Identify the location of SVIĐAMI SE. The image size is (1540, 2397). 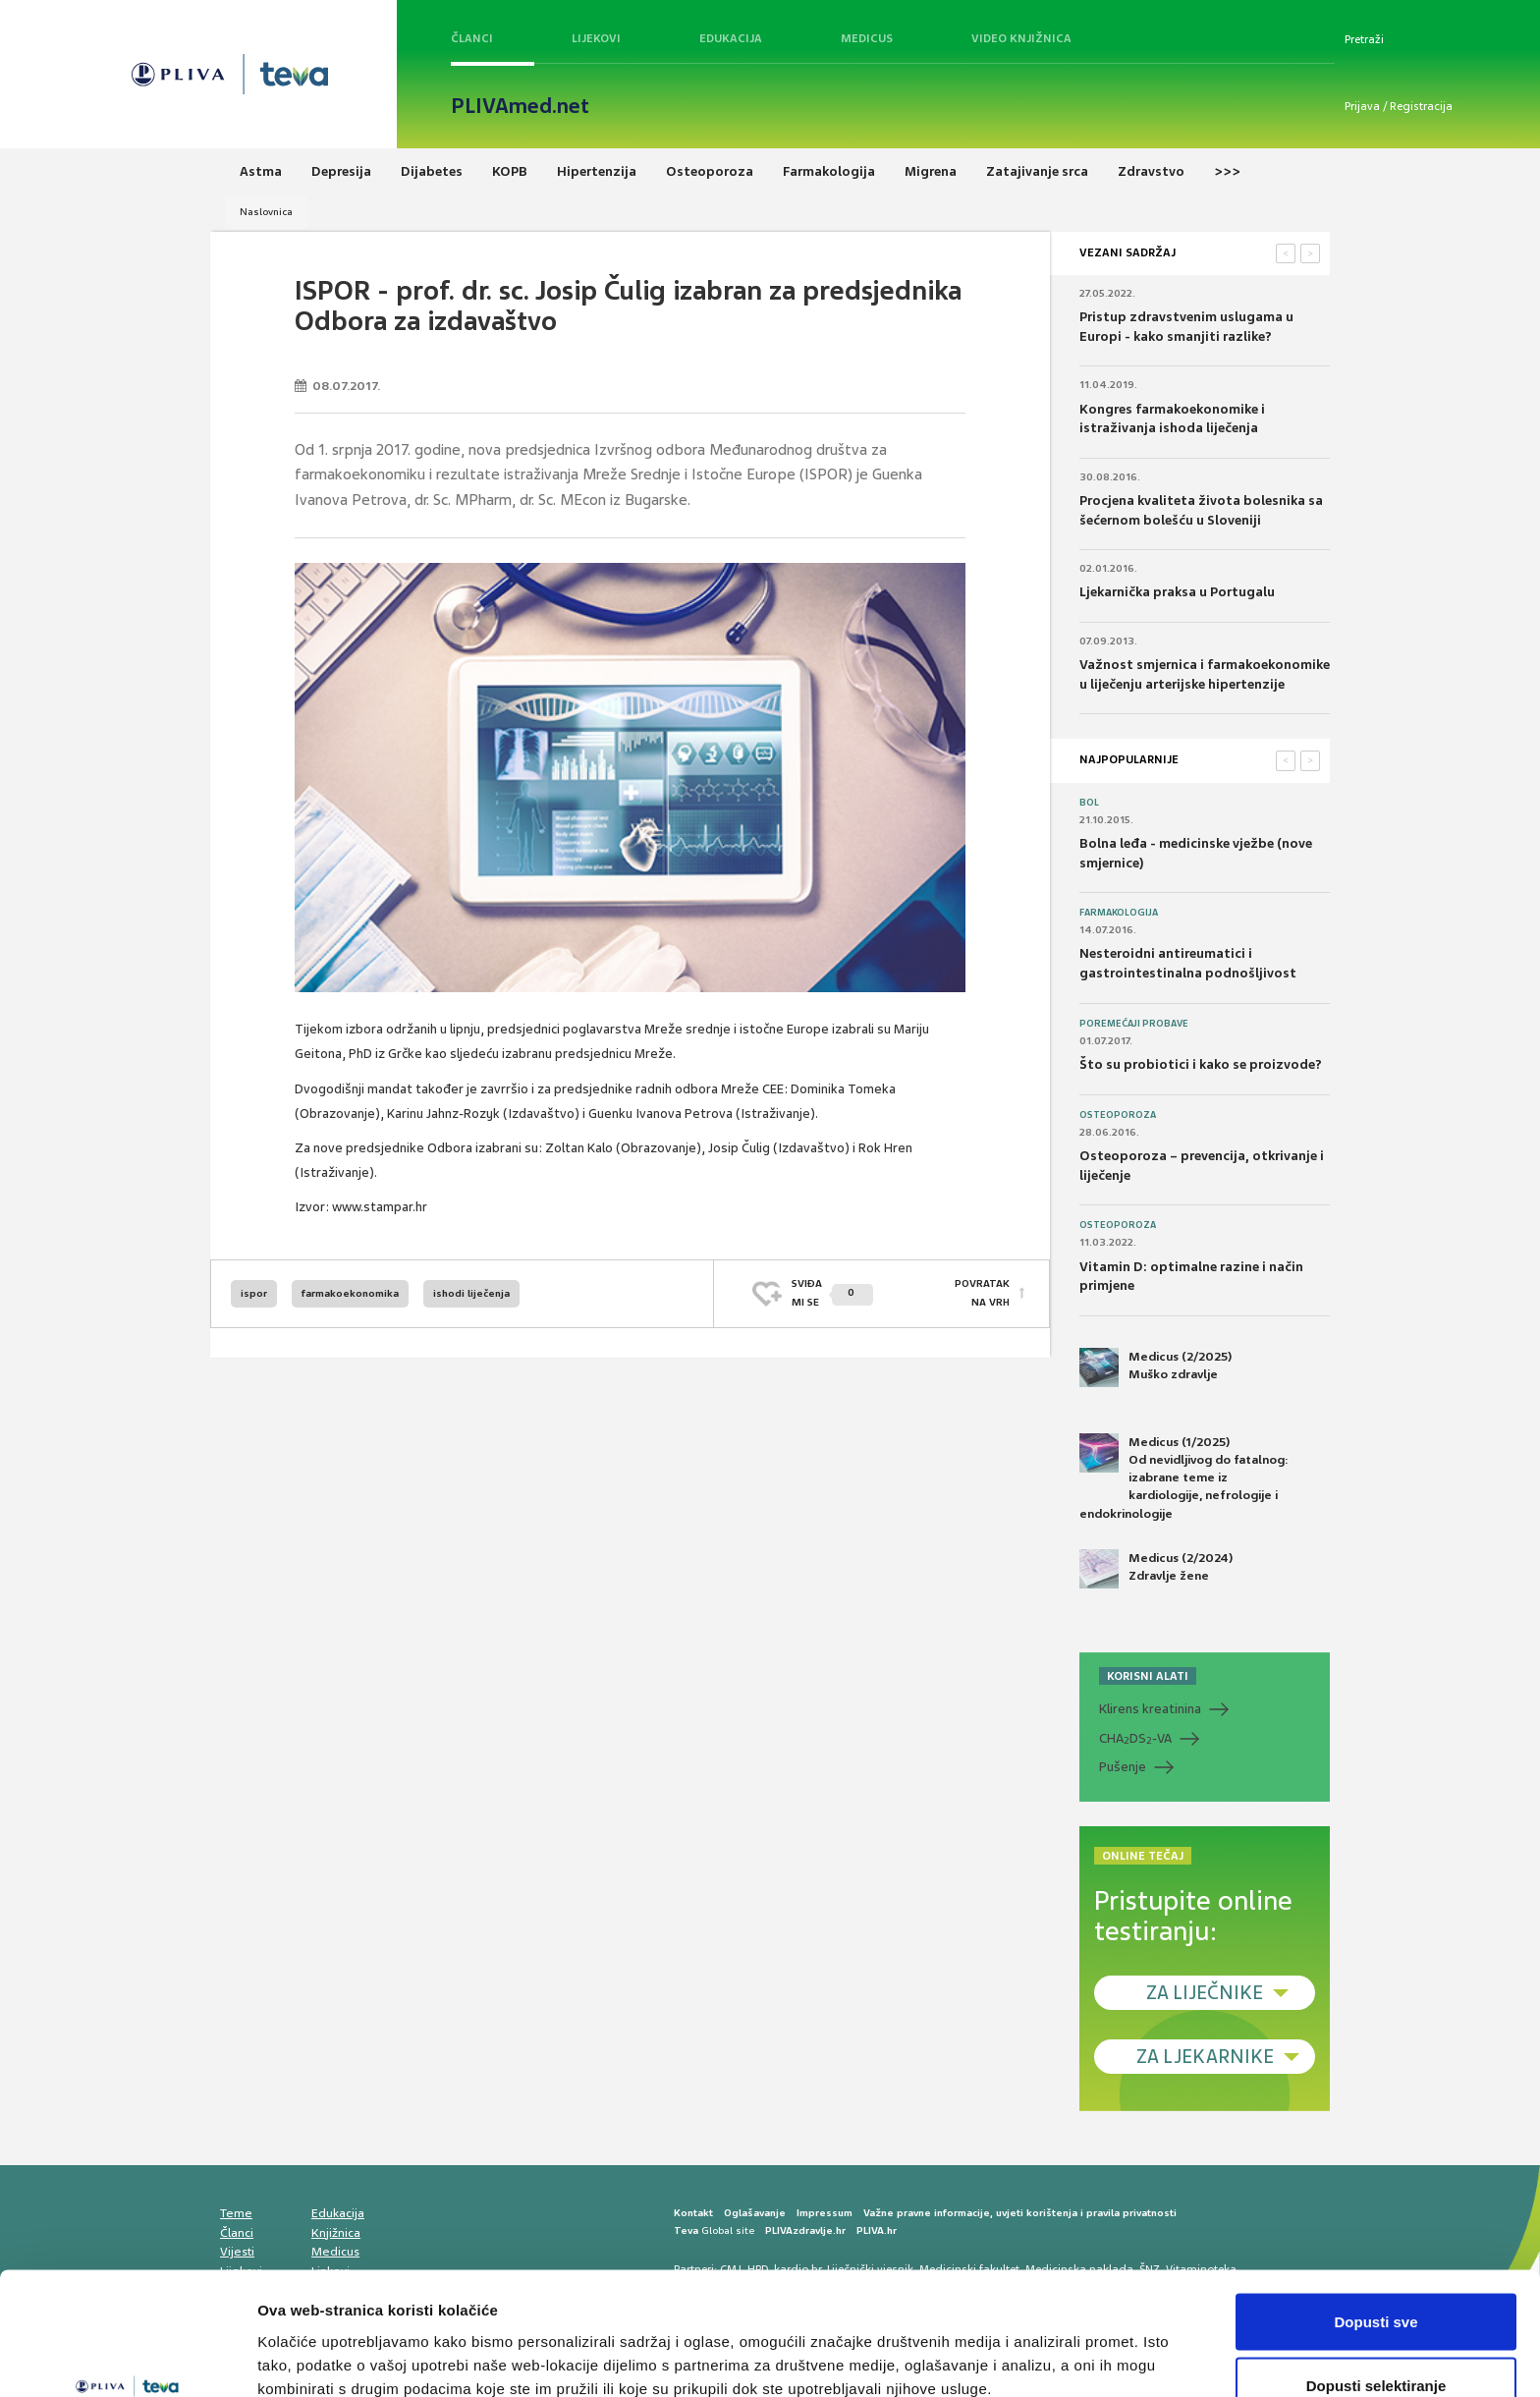
(832, 1292).